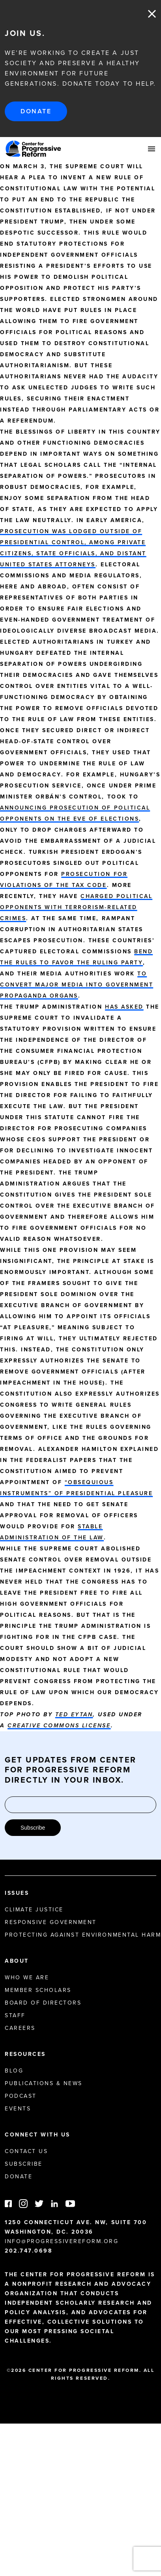  I want to click on Blog, so click(14, 2071).